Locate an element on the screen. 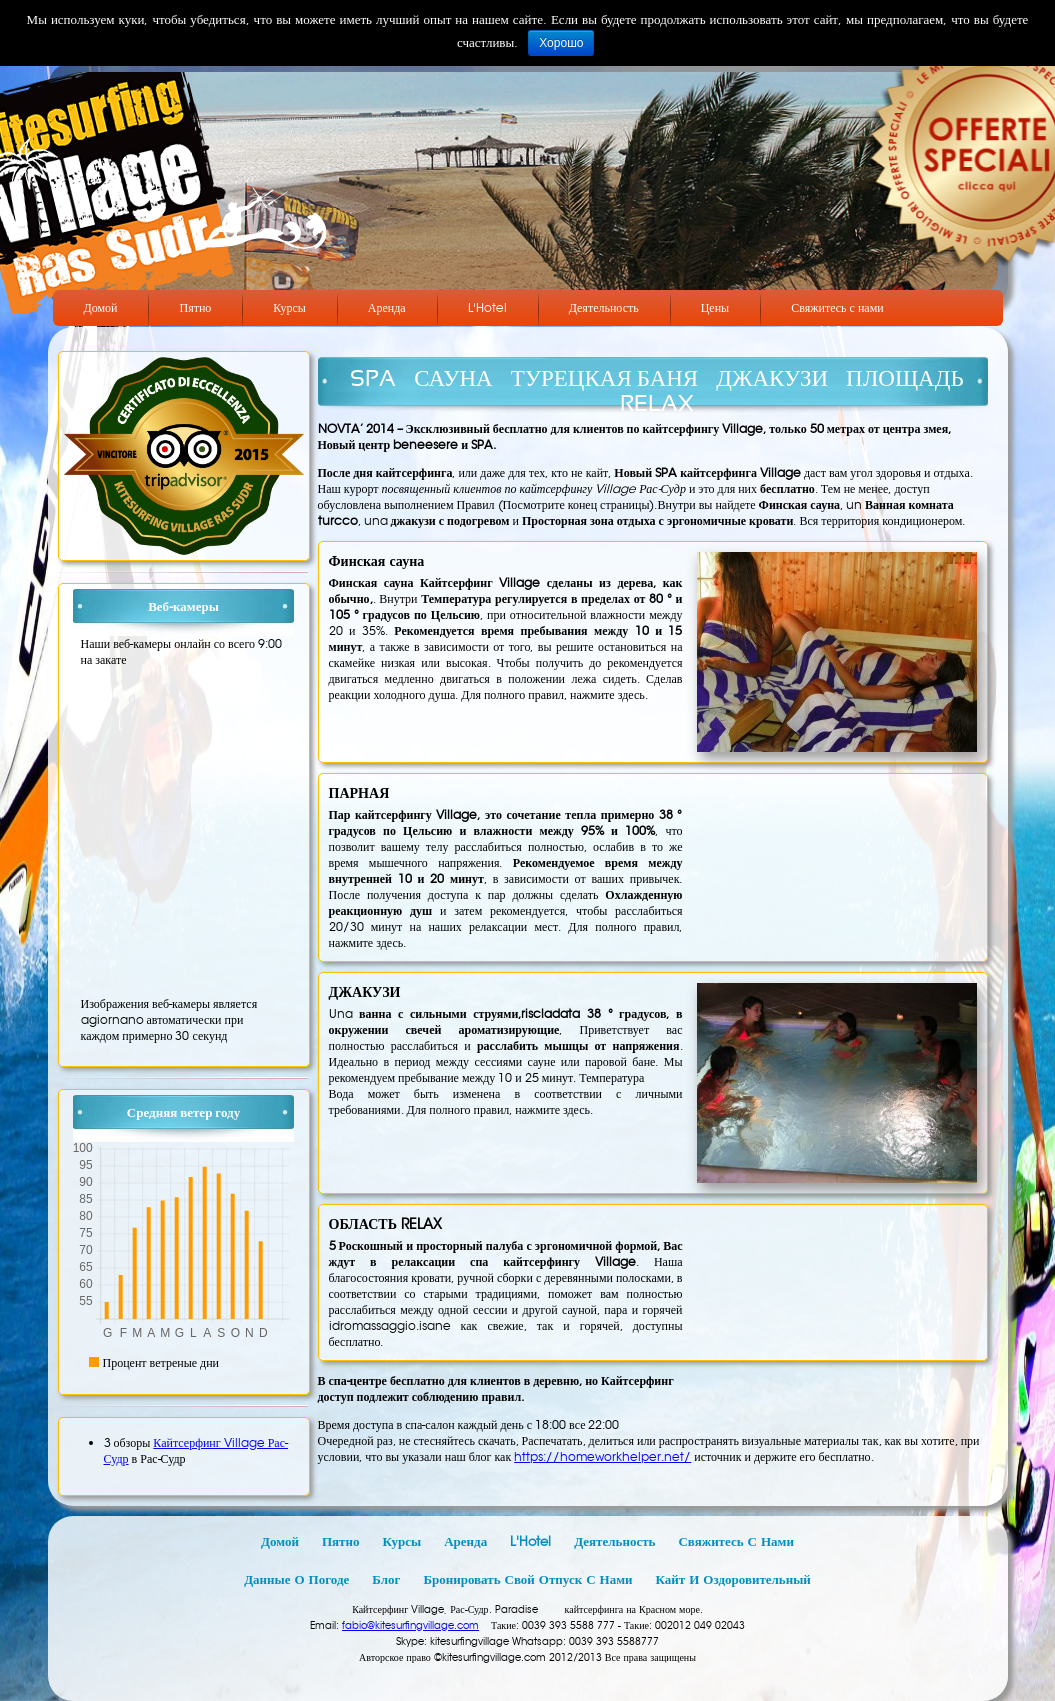 This screenshot has height=1701, width=1055. https://homeworkhelper.net/ is located at coordinates (602, 1456).